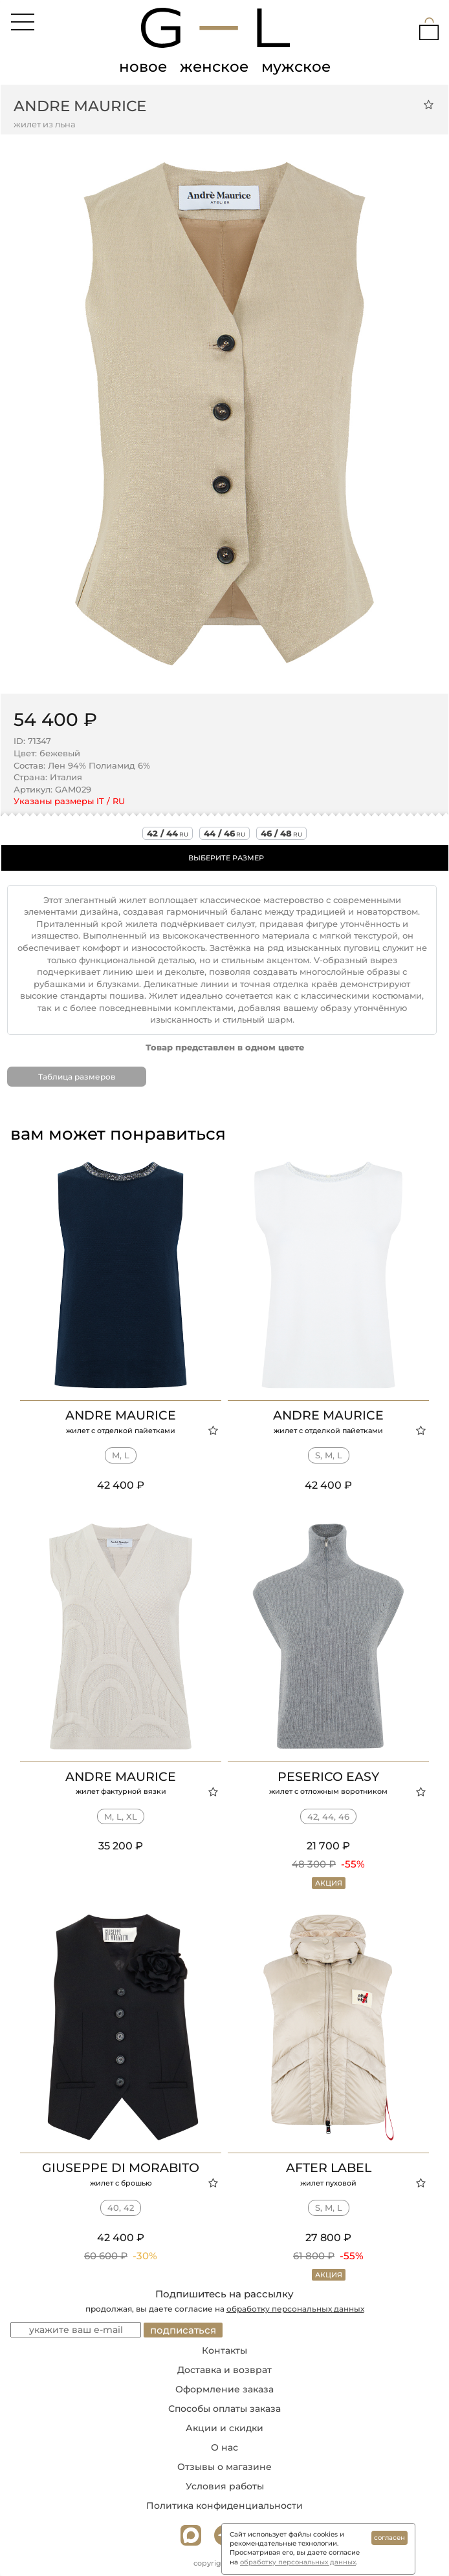 The width and height of the screenshot is (449, 2576). Describe the element at coordinates (76, 1076) in the screenshot. I see `Таблица размеров` at that location.